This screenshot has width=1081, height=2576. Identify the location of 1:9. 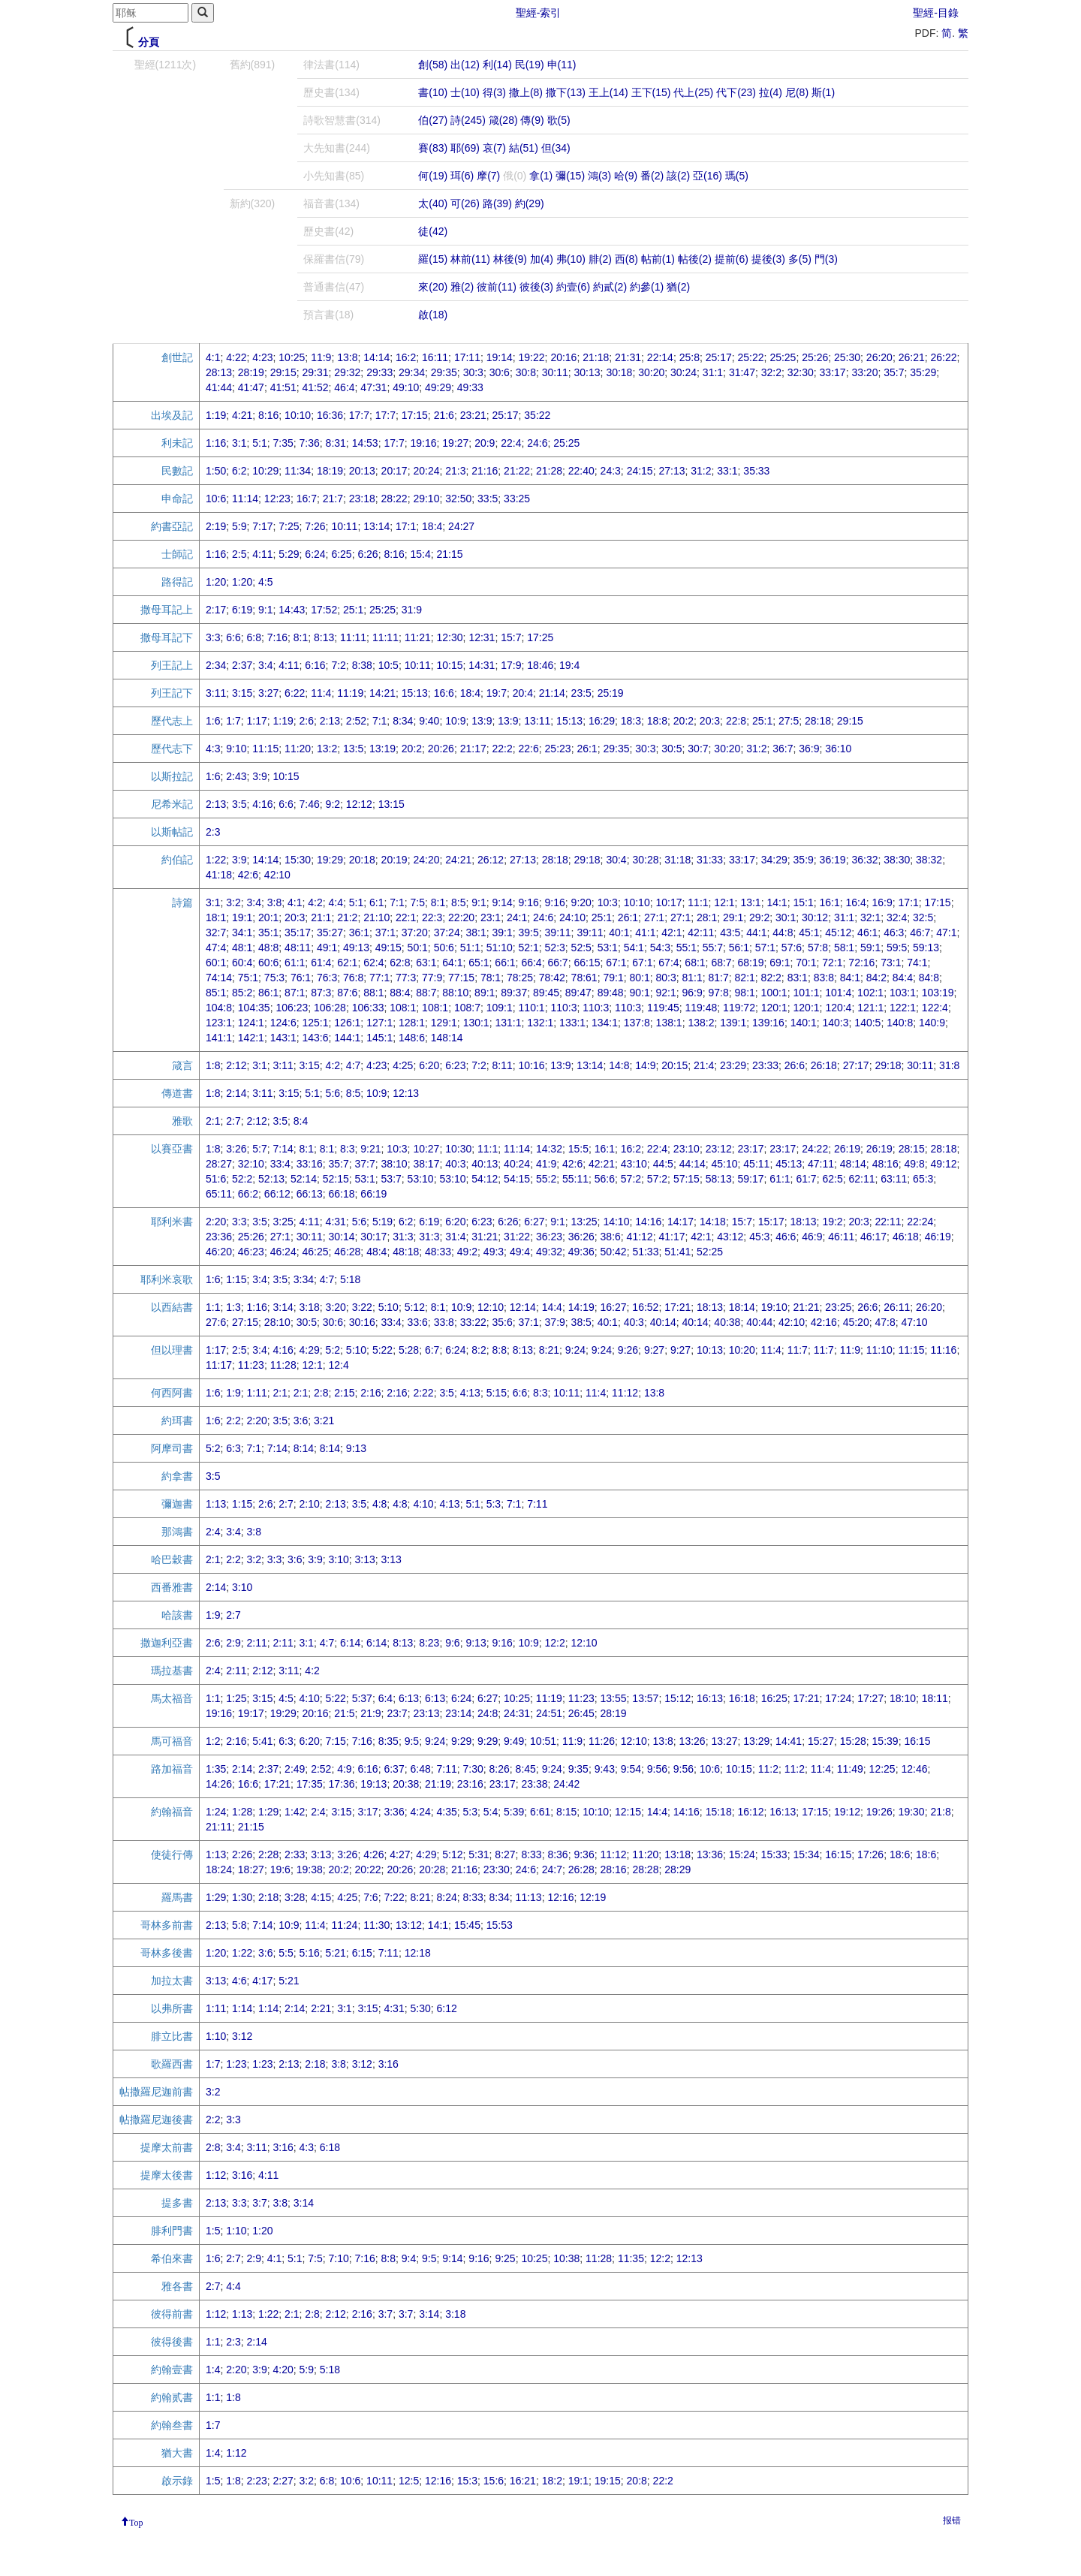
(233, 1393).